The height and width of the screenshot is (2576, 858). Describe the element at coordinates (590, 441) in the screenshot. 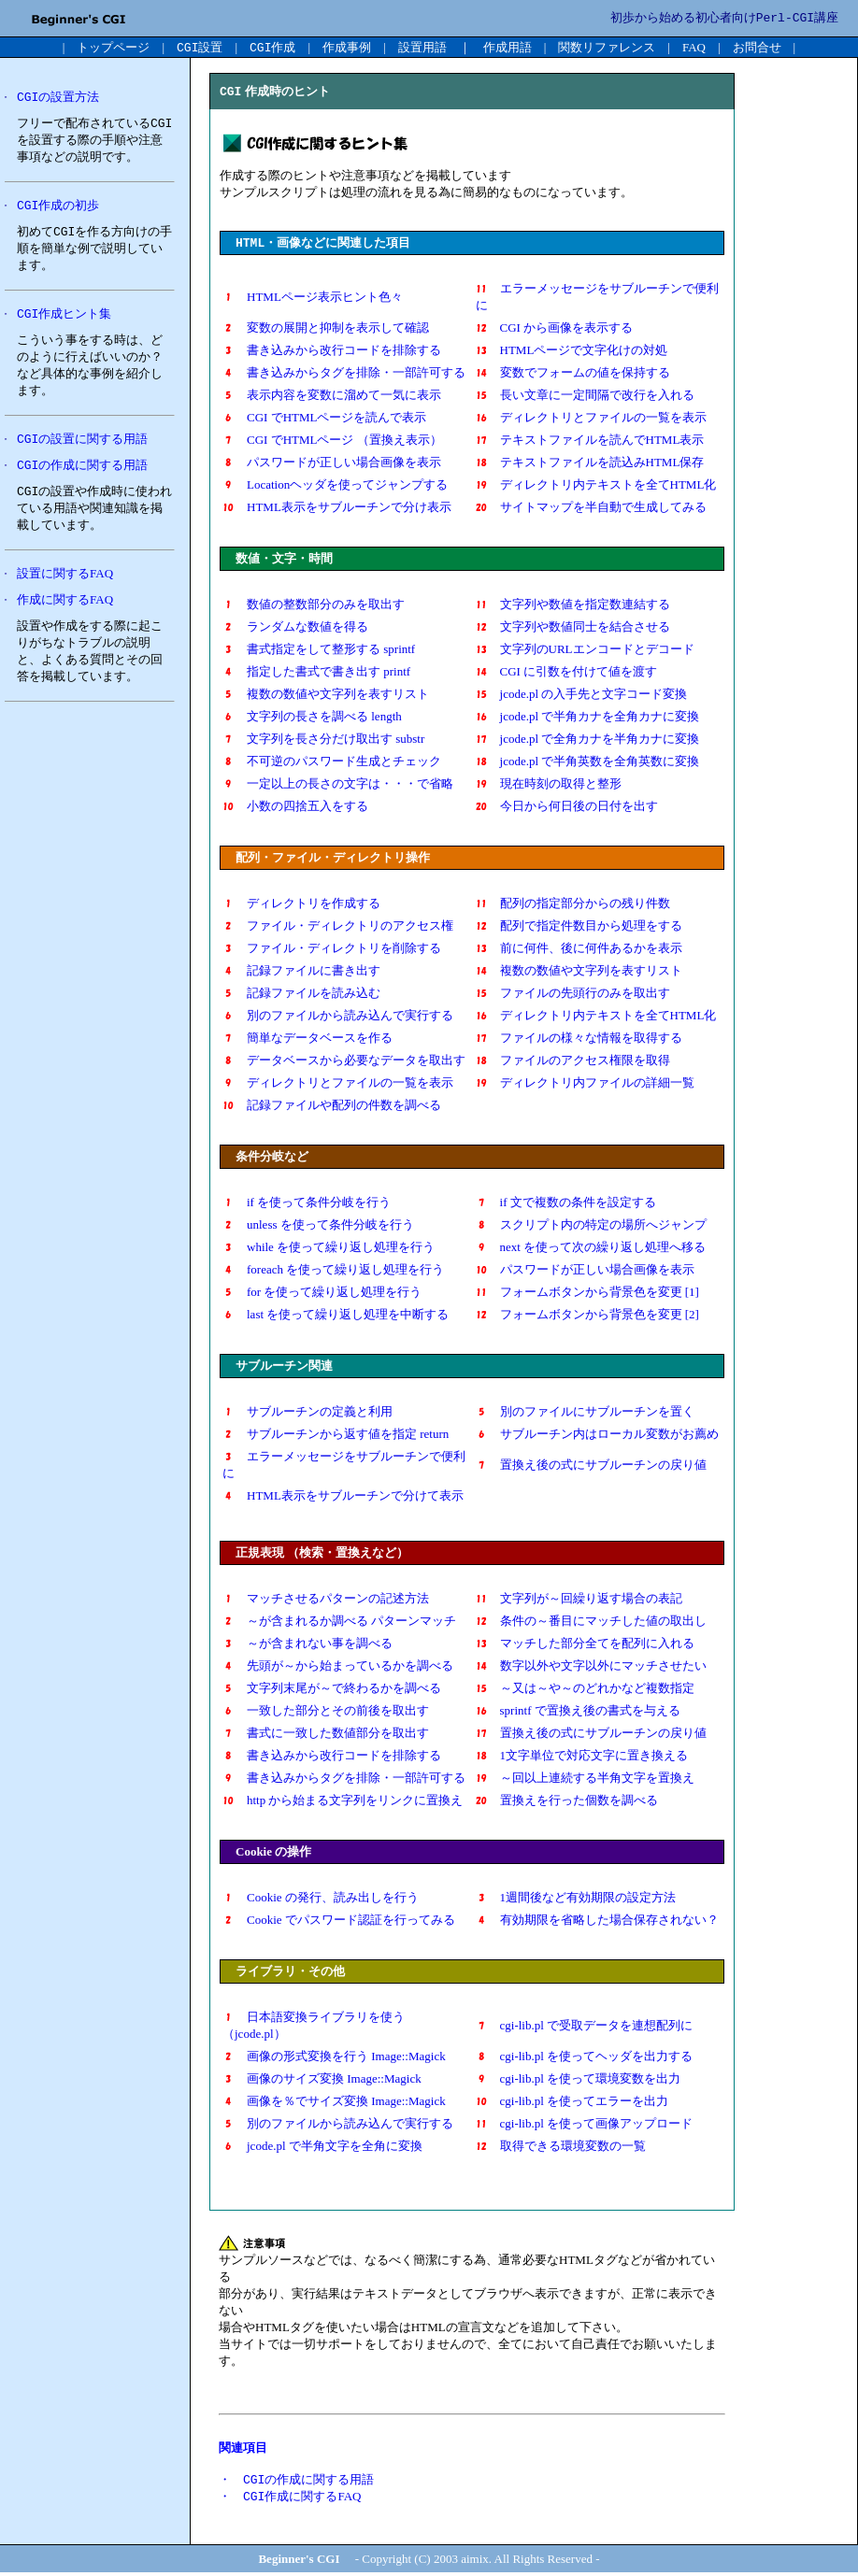

I see `テキストファイルを読んでHTML表示` at that location.